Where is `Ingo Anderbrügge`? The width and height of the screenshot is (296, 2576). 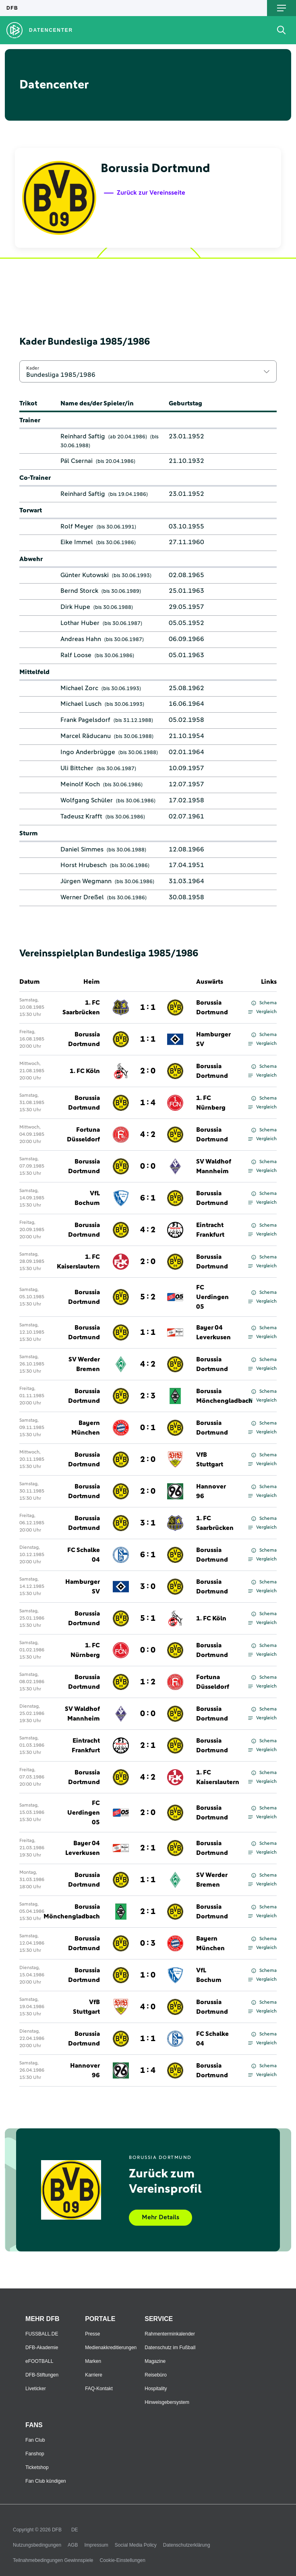 Ingo Anderbrügge is located at coordinates (87, 752).